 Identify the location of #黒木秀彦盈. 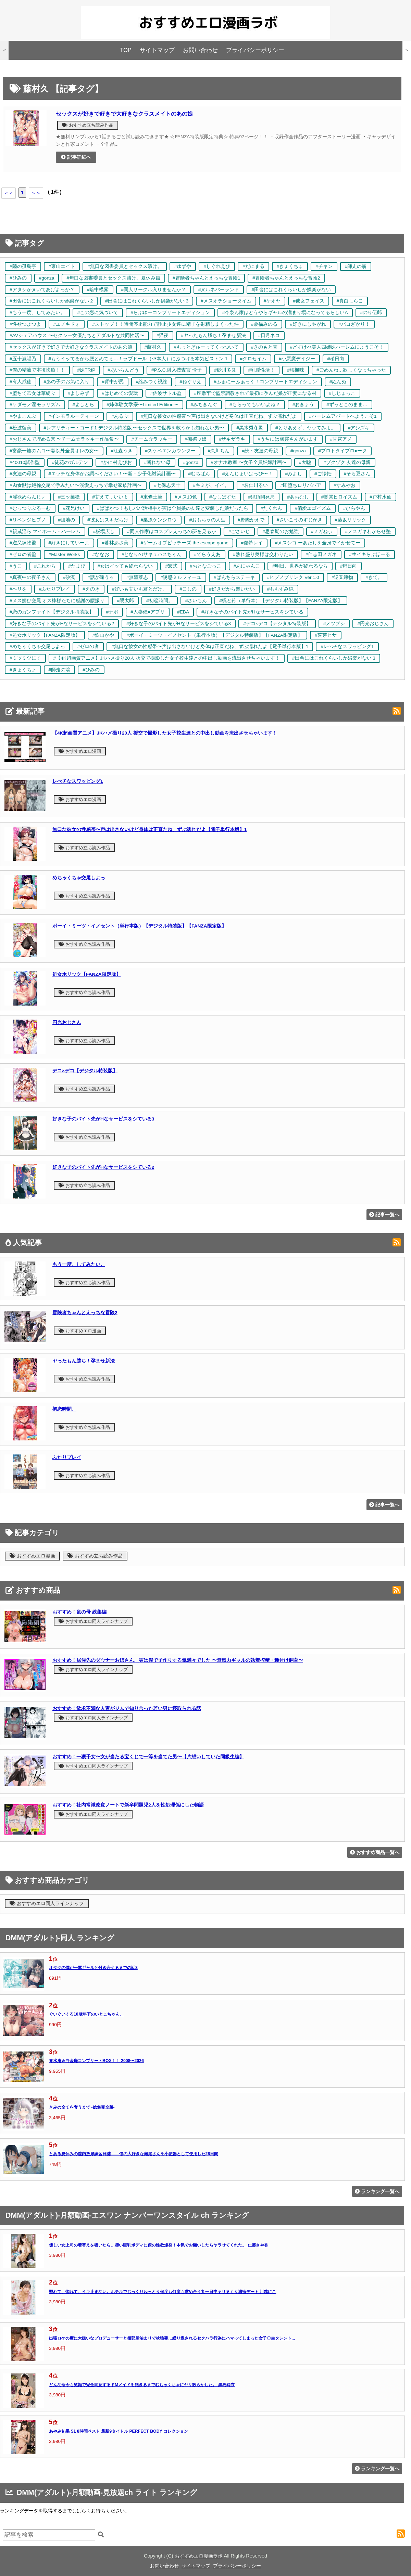
(249, 427).